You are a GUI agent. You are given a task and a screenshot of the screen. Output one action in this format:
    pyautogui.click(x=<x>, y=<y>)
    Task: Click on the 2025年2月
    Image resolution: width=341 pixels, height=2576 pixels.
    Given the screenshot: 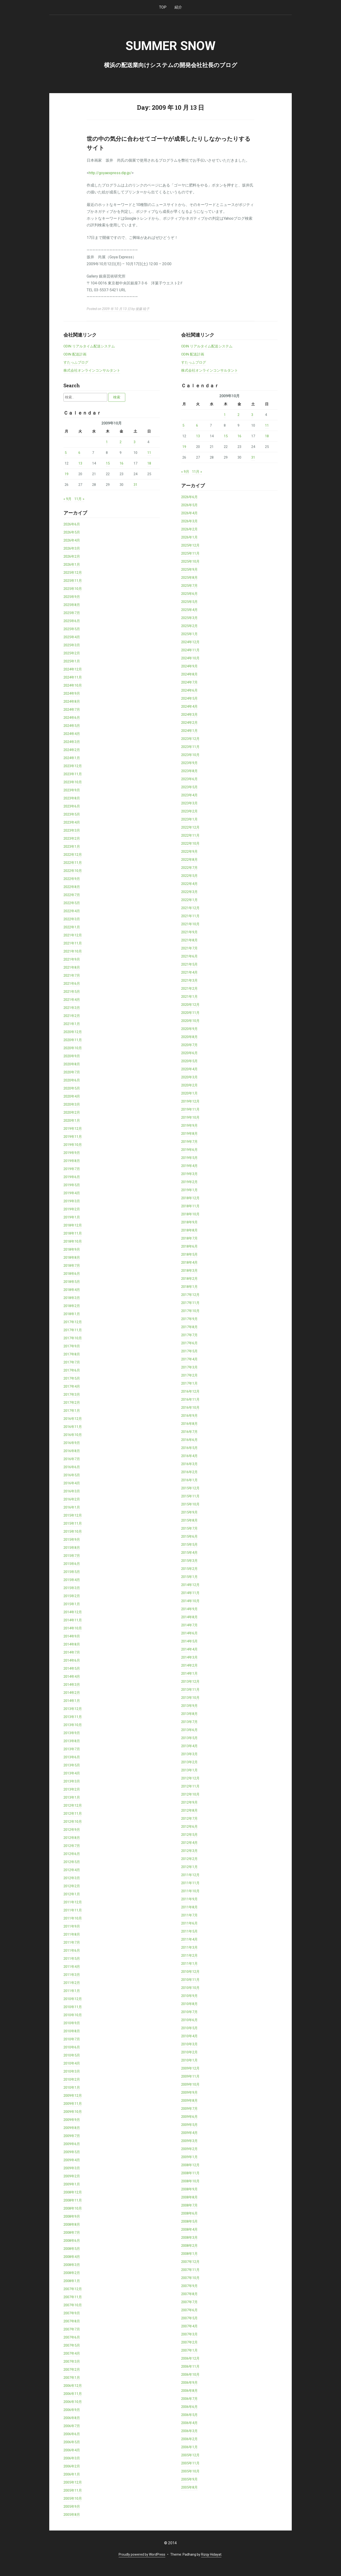 What is the action you would take?
    pyautogui.click(x=71, y=653)
    